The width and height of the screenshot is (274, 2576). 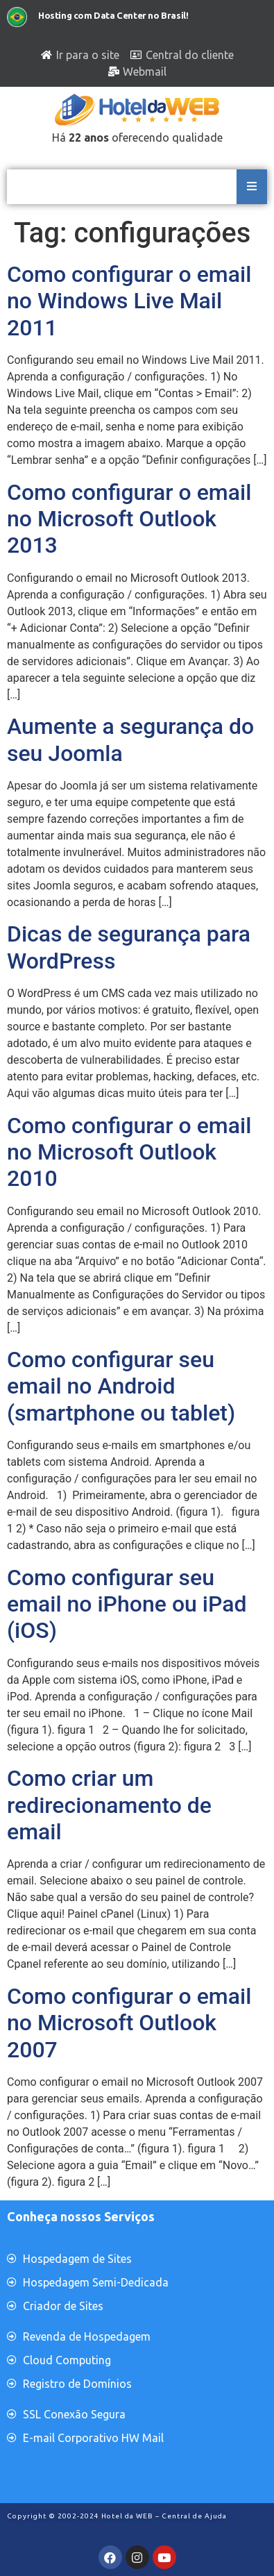 I want to click on Como configurar o email no Microsoft Outlook 2007, so click(x=129, y=2023).